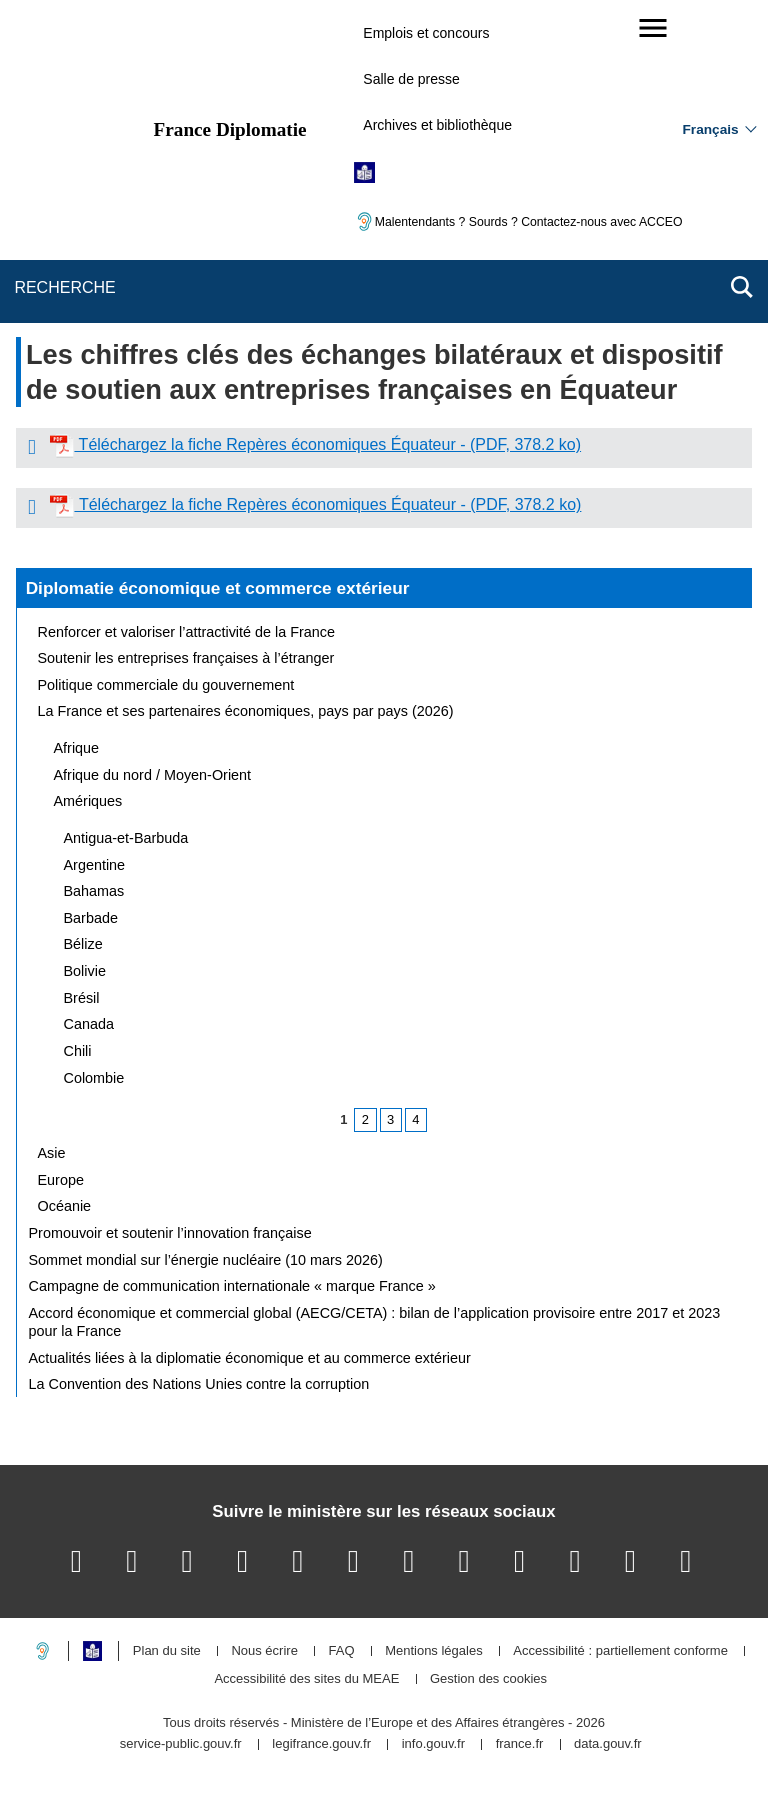 The image size is (768, 1796). What do you see at coordinates (488, 1679) in the screenshot?
I see `Gestion des cookies [button]` at bounding box center [488, 1679].